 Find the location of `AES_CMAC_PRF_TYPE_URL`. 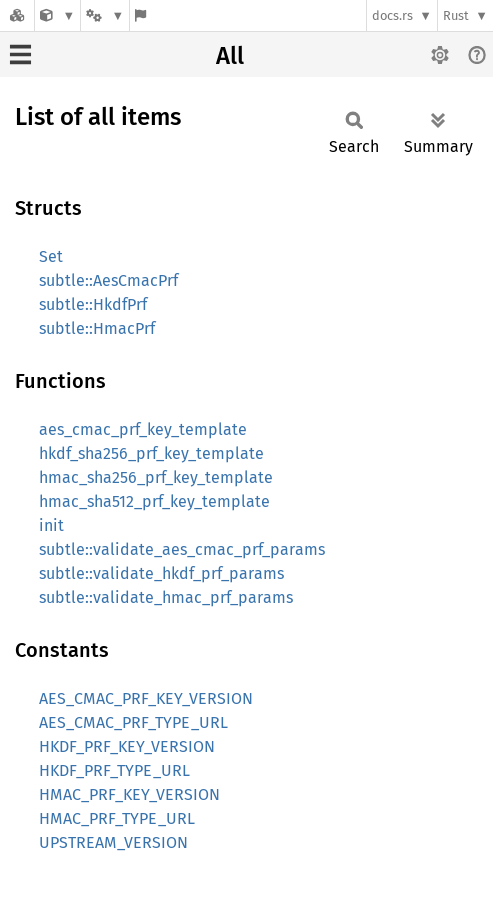

AES_CMAC_PRF_TYPE_URL is located at coordinates (133, 722).